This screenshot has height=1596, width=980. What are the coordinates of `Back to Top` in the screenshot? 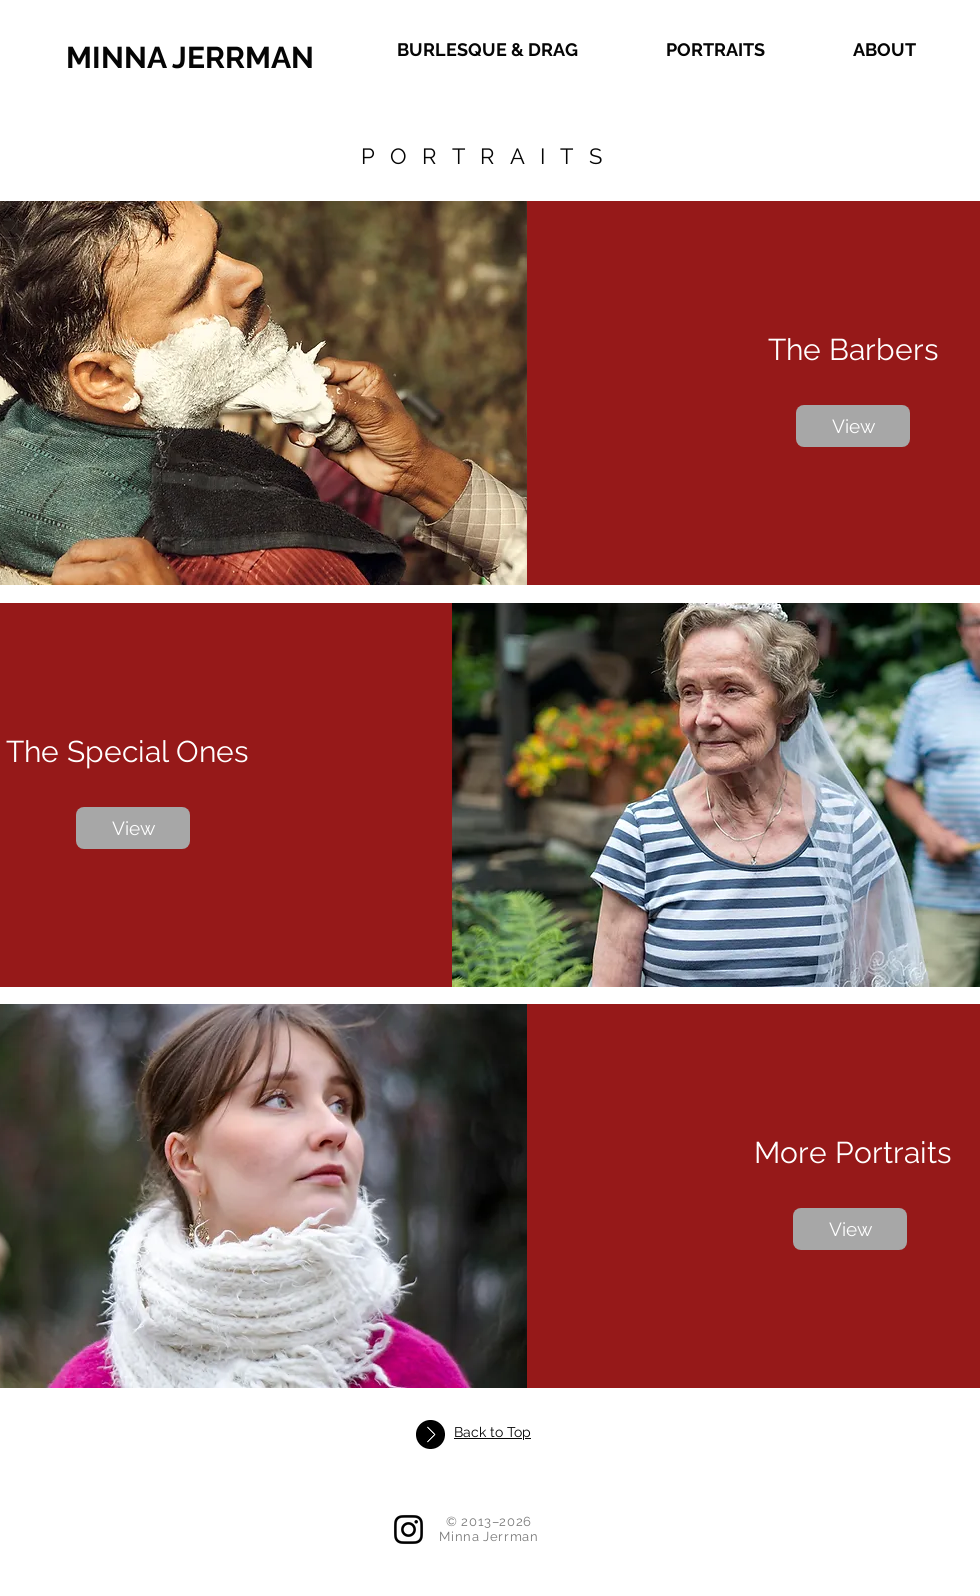 It's located at (492, 1432).